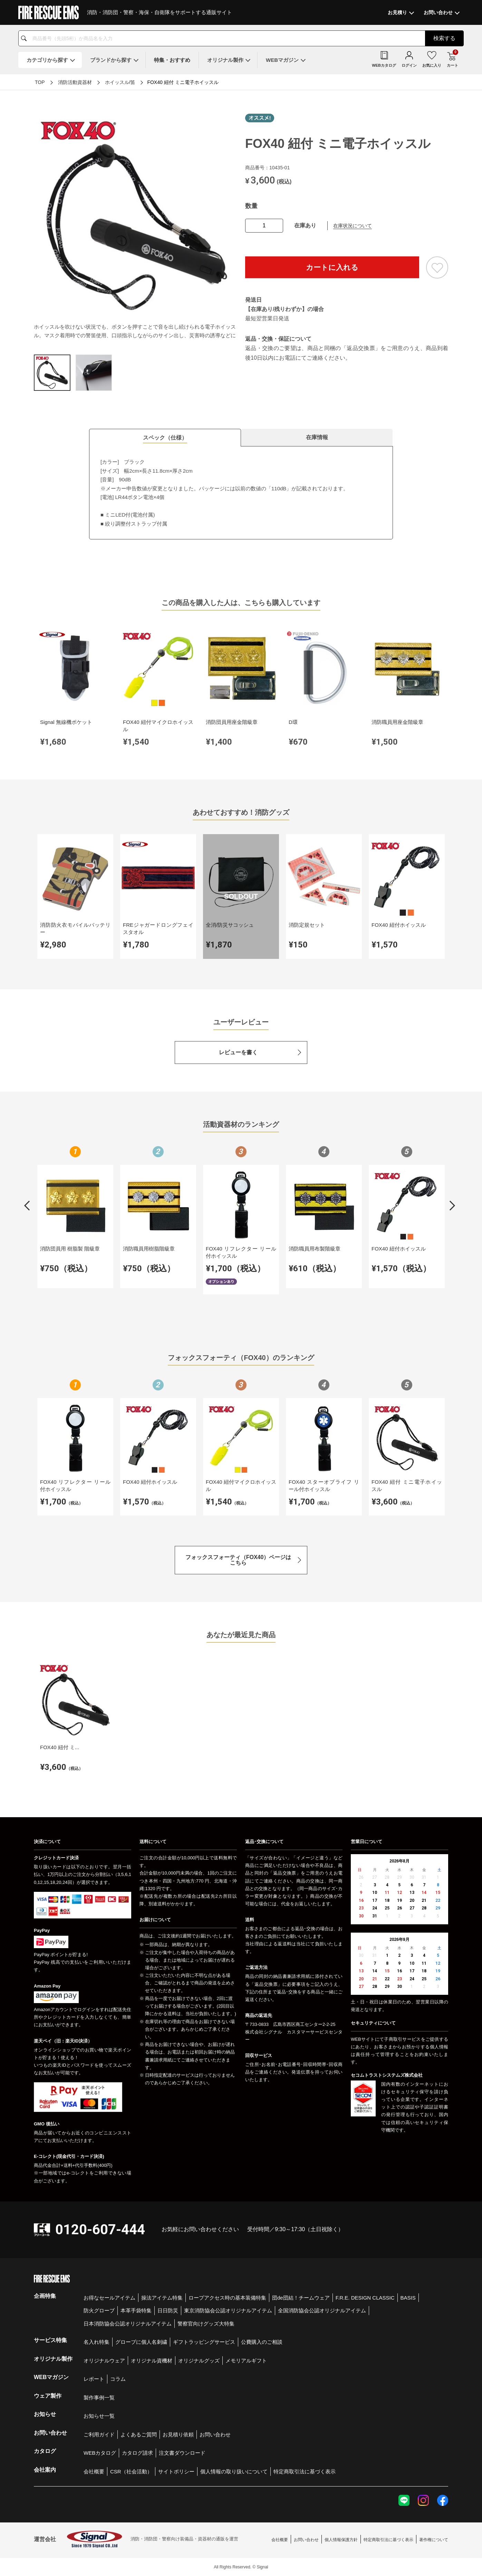 The height and width of the screenshot is (2576, 482). I want to click on ロープアクセス時の基本装備特集, so click(227, 2298).